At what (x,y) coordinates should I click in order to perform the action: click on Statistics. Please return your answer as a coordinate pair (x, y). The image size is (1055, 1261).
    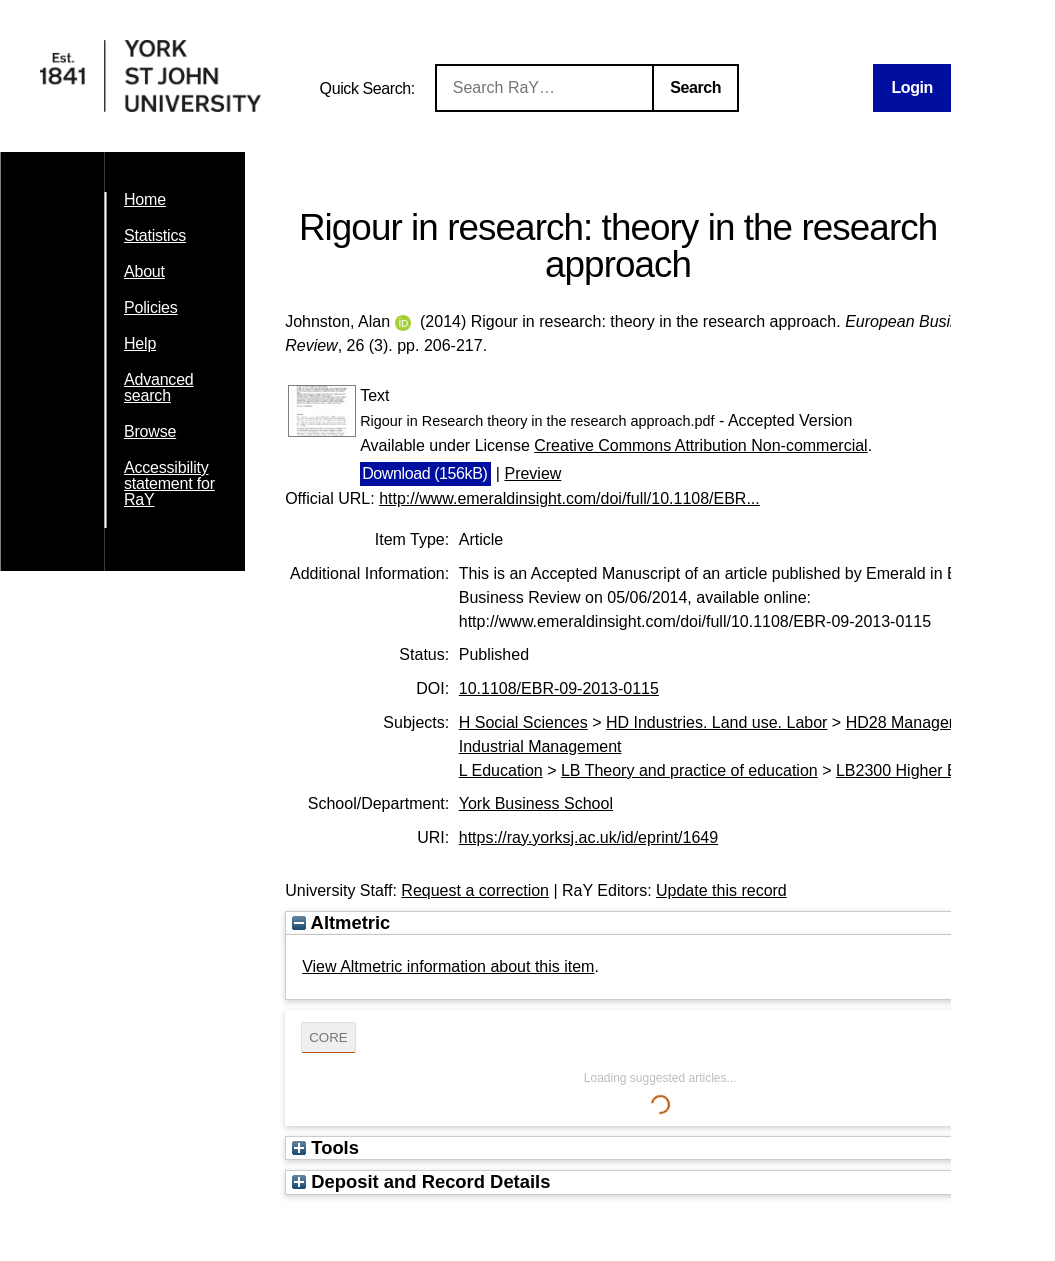
    Looking at the image, I should click on (155, 235).